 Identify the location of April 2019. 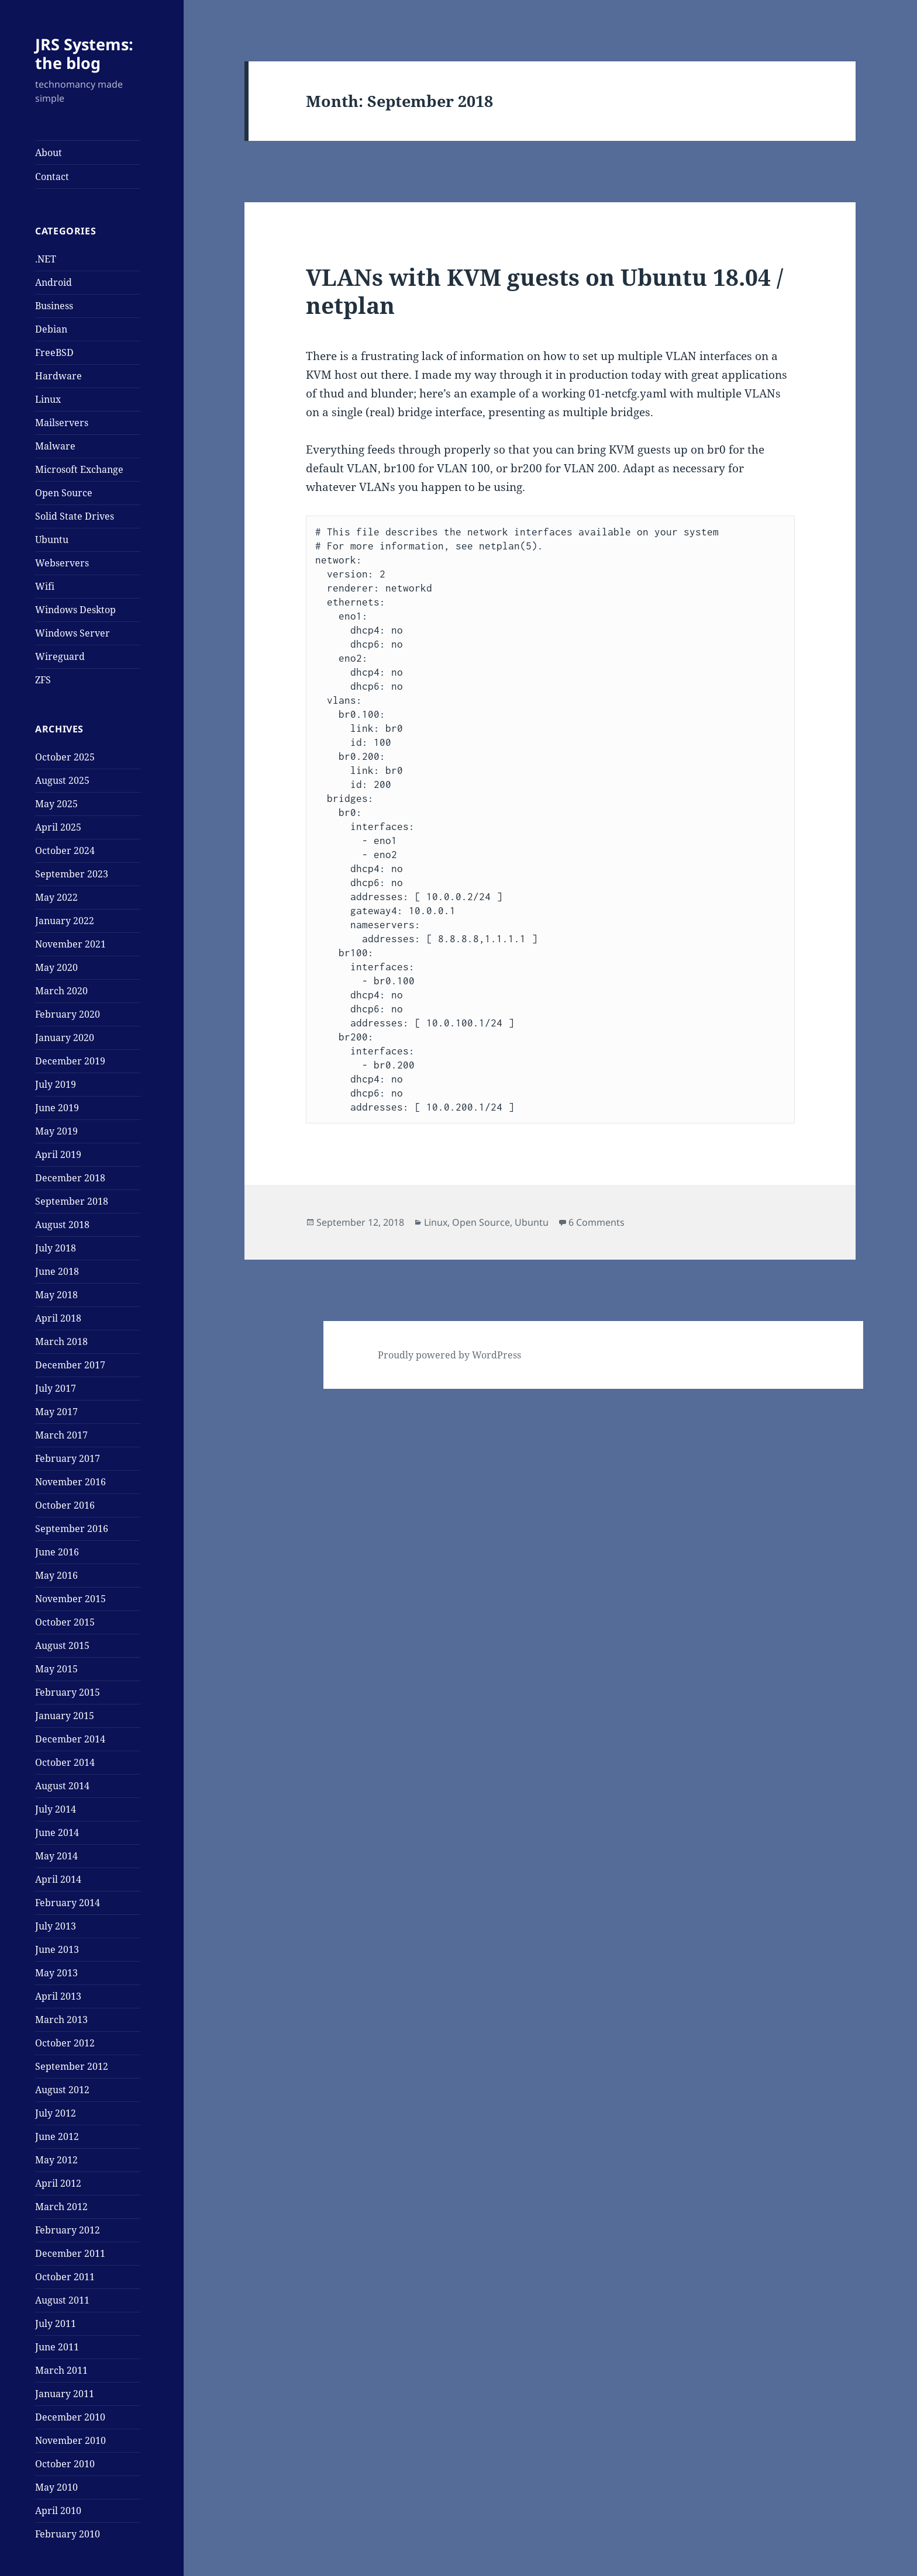
(58, 1154).